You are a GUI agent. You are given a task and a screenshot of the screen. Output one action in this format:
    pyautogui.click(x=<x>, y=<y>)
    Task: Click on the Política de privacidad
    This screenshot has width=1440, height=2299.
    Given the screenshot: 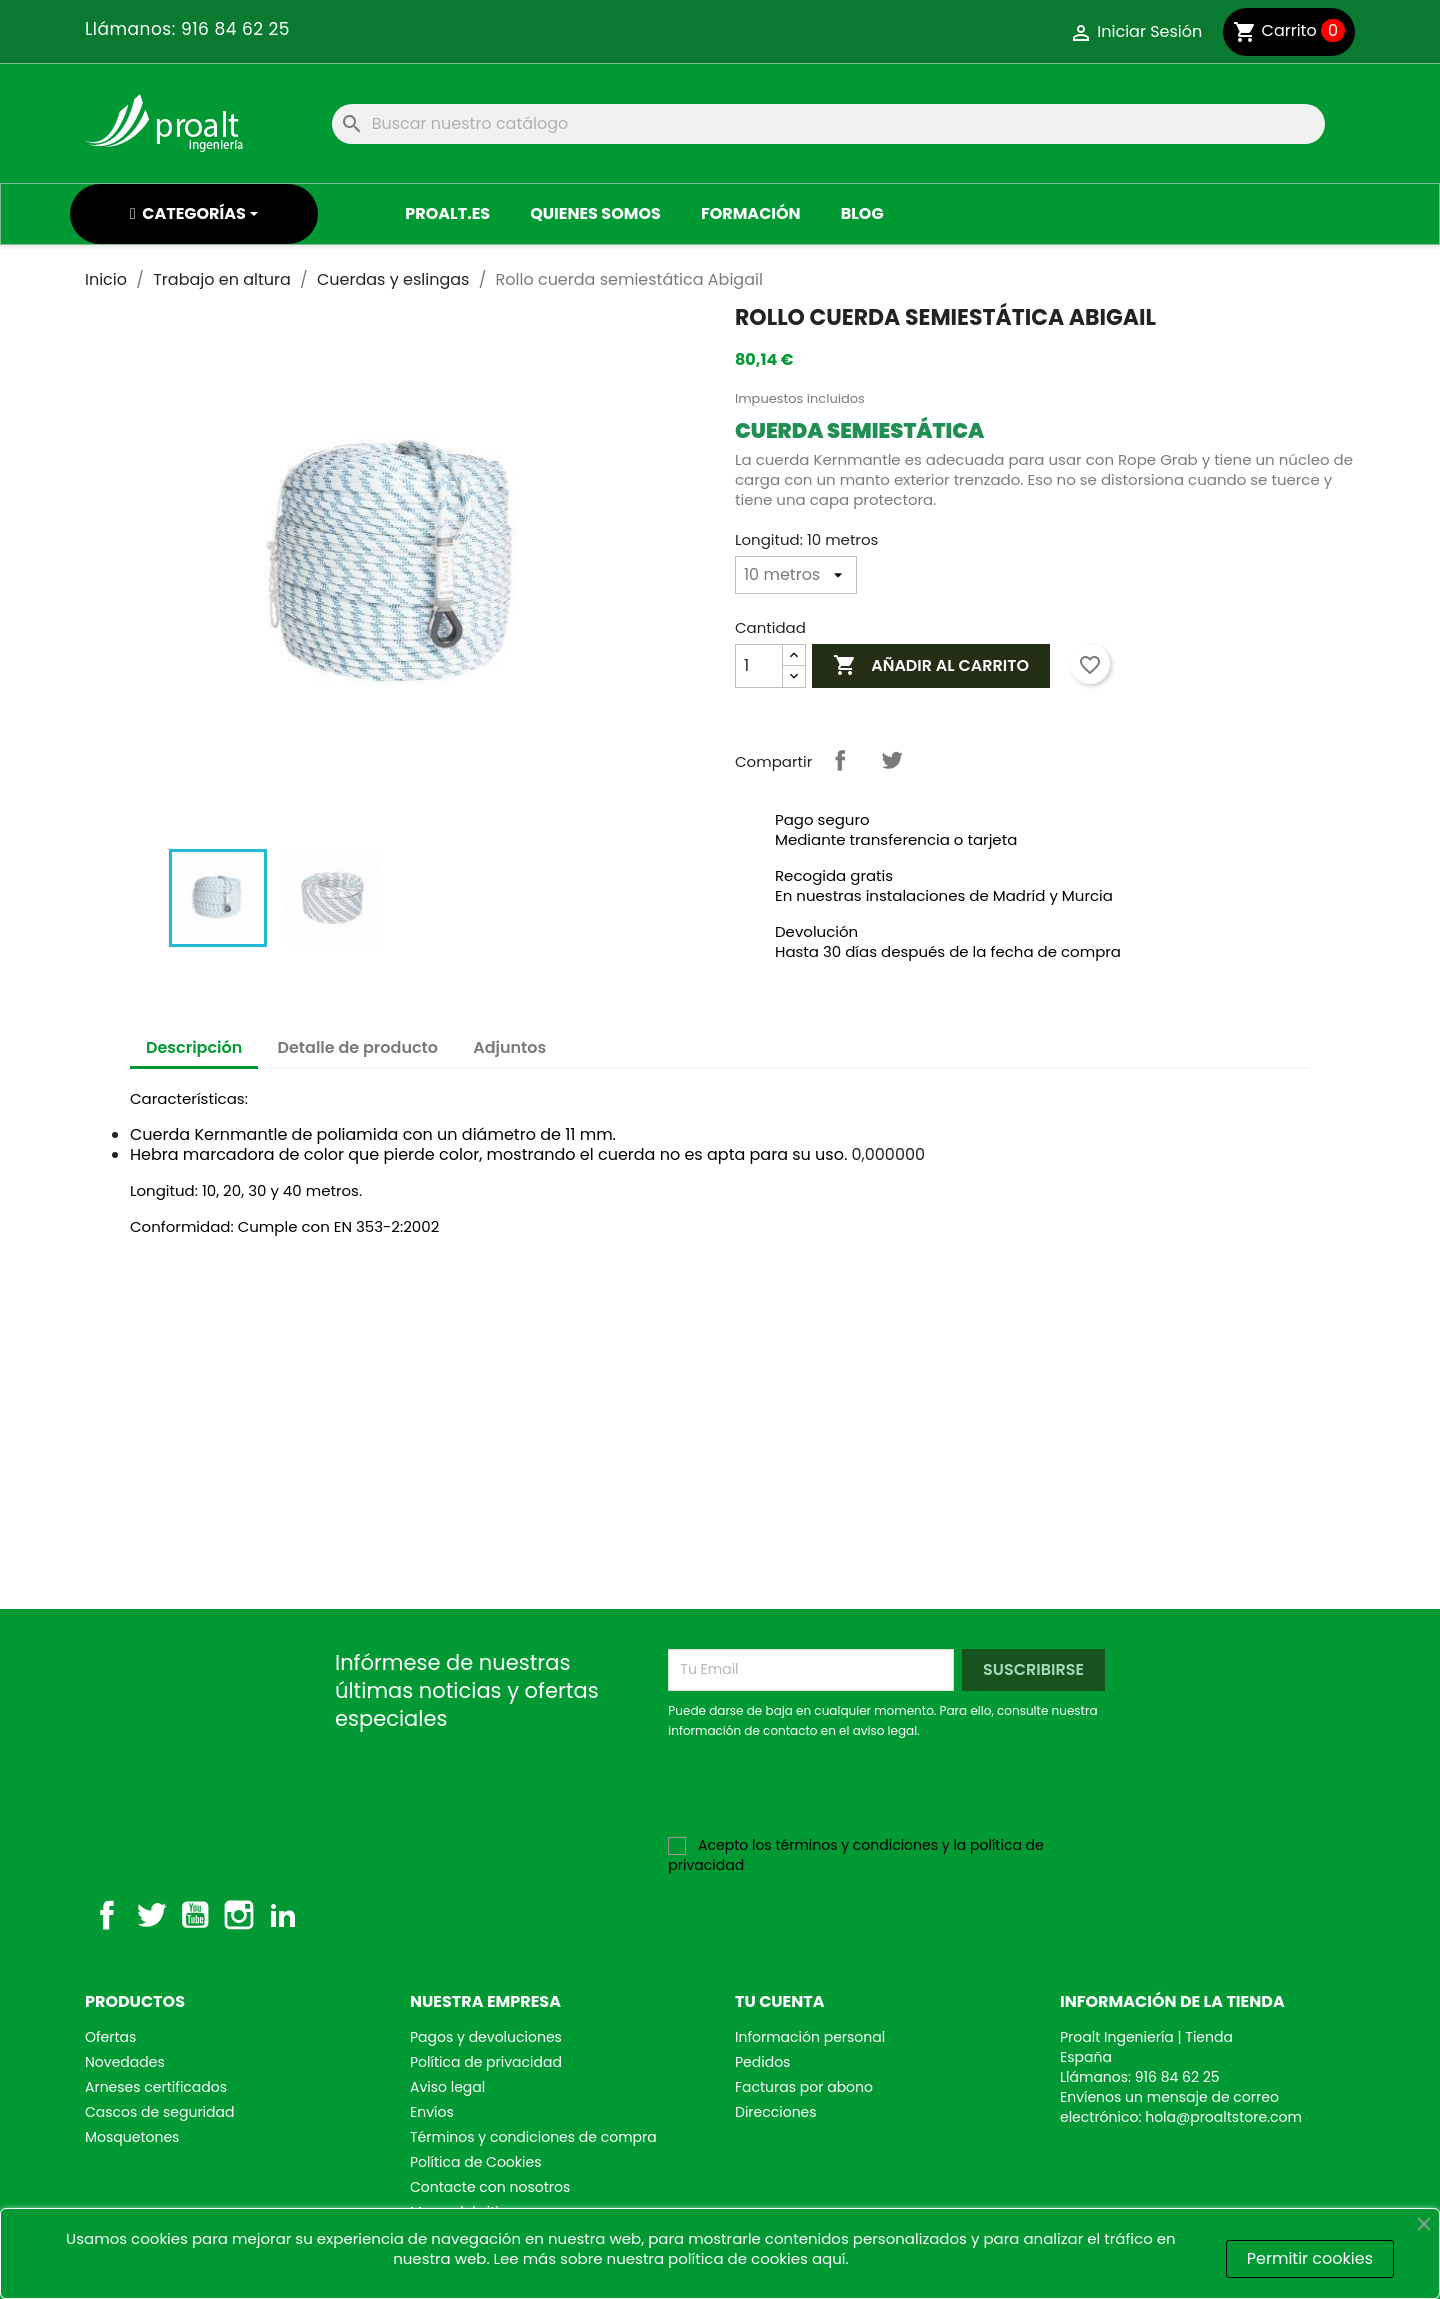 What is the action you would take?
    pyautogui.click(x=486, y=2062)
    